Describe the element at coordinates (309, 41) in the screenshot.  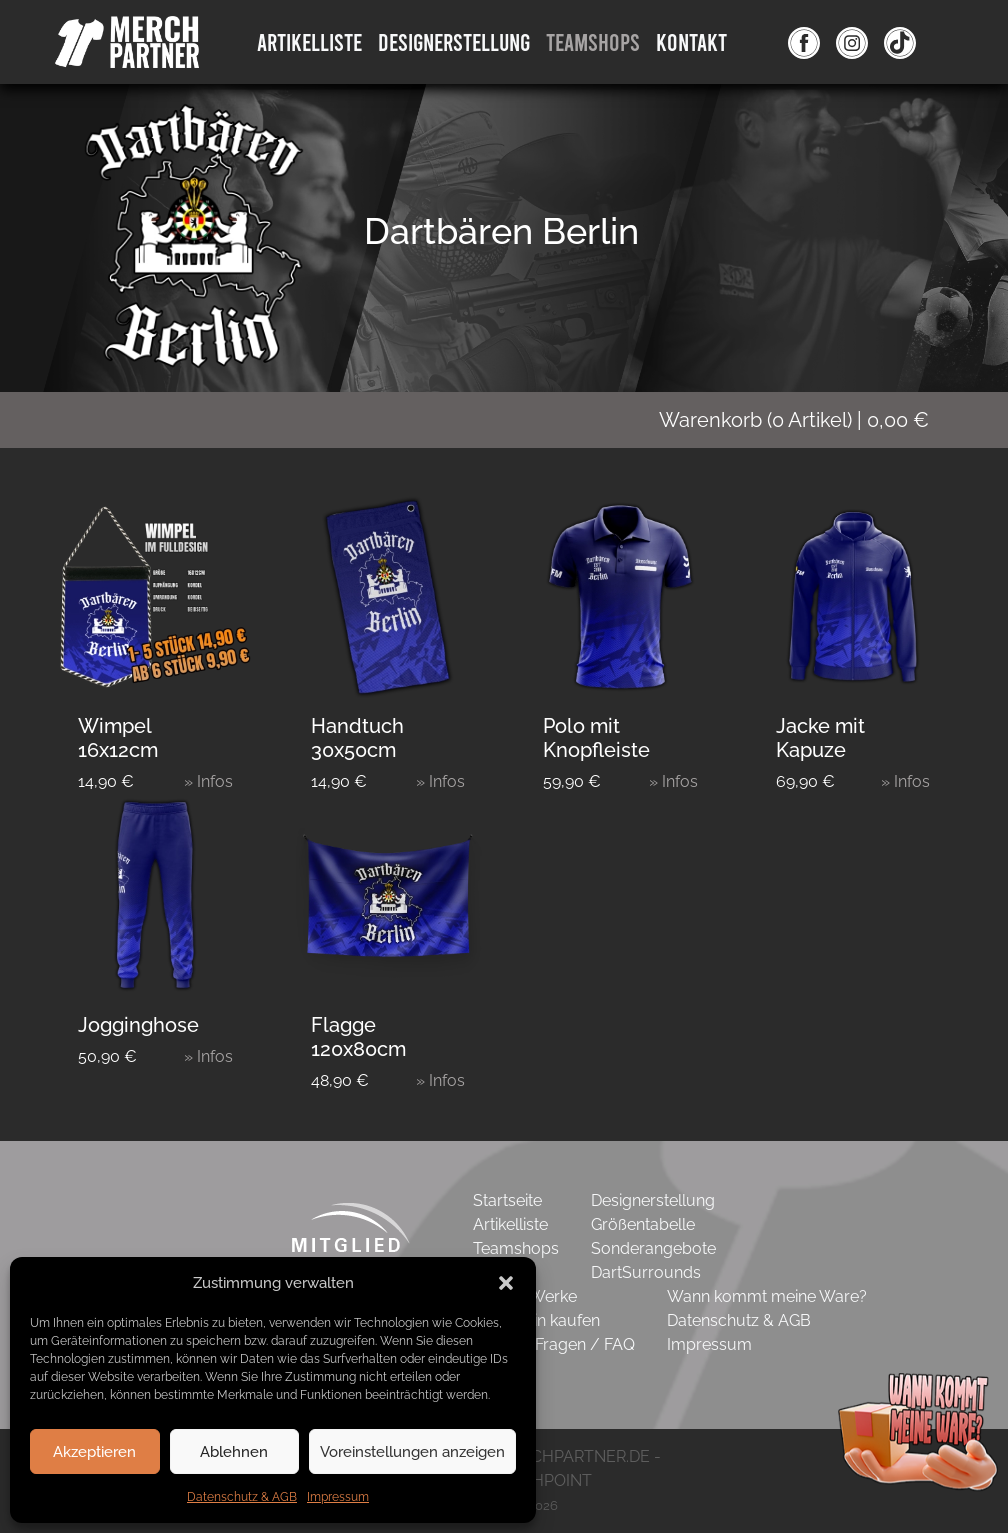
I see `Artikelliste` at that location.